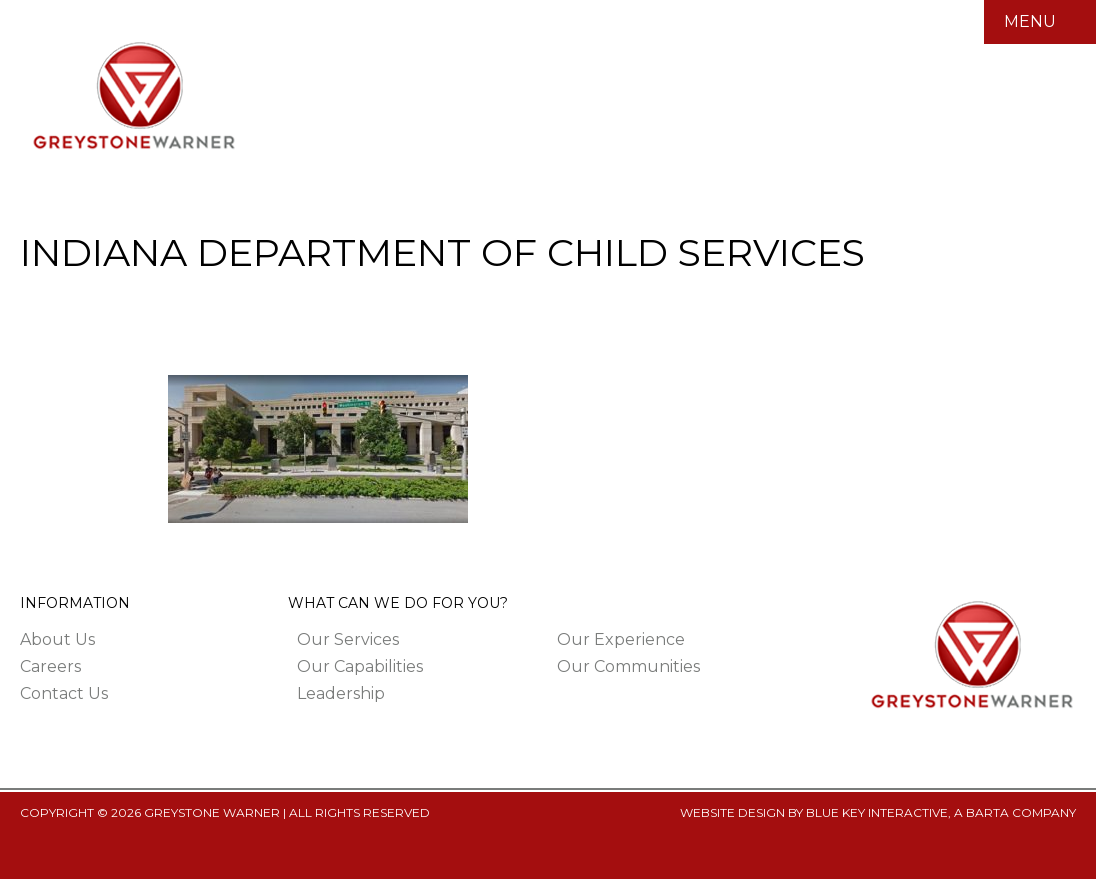 The image size is (1096, 879). I want to click on Our Services, so click(348, 639).